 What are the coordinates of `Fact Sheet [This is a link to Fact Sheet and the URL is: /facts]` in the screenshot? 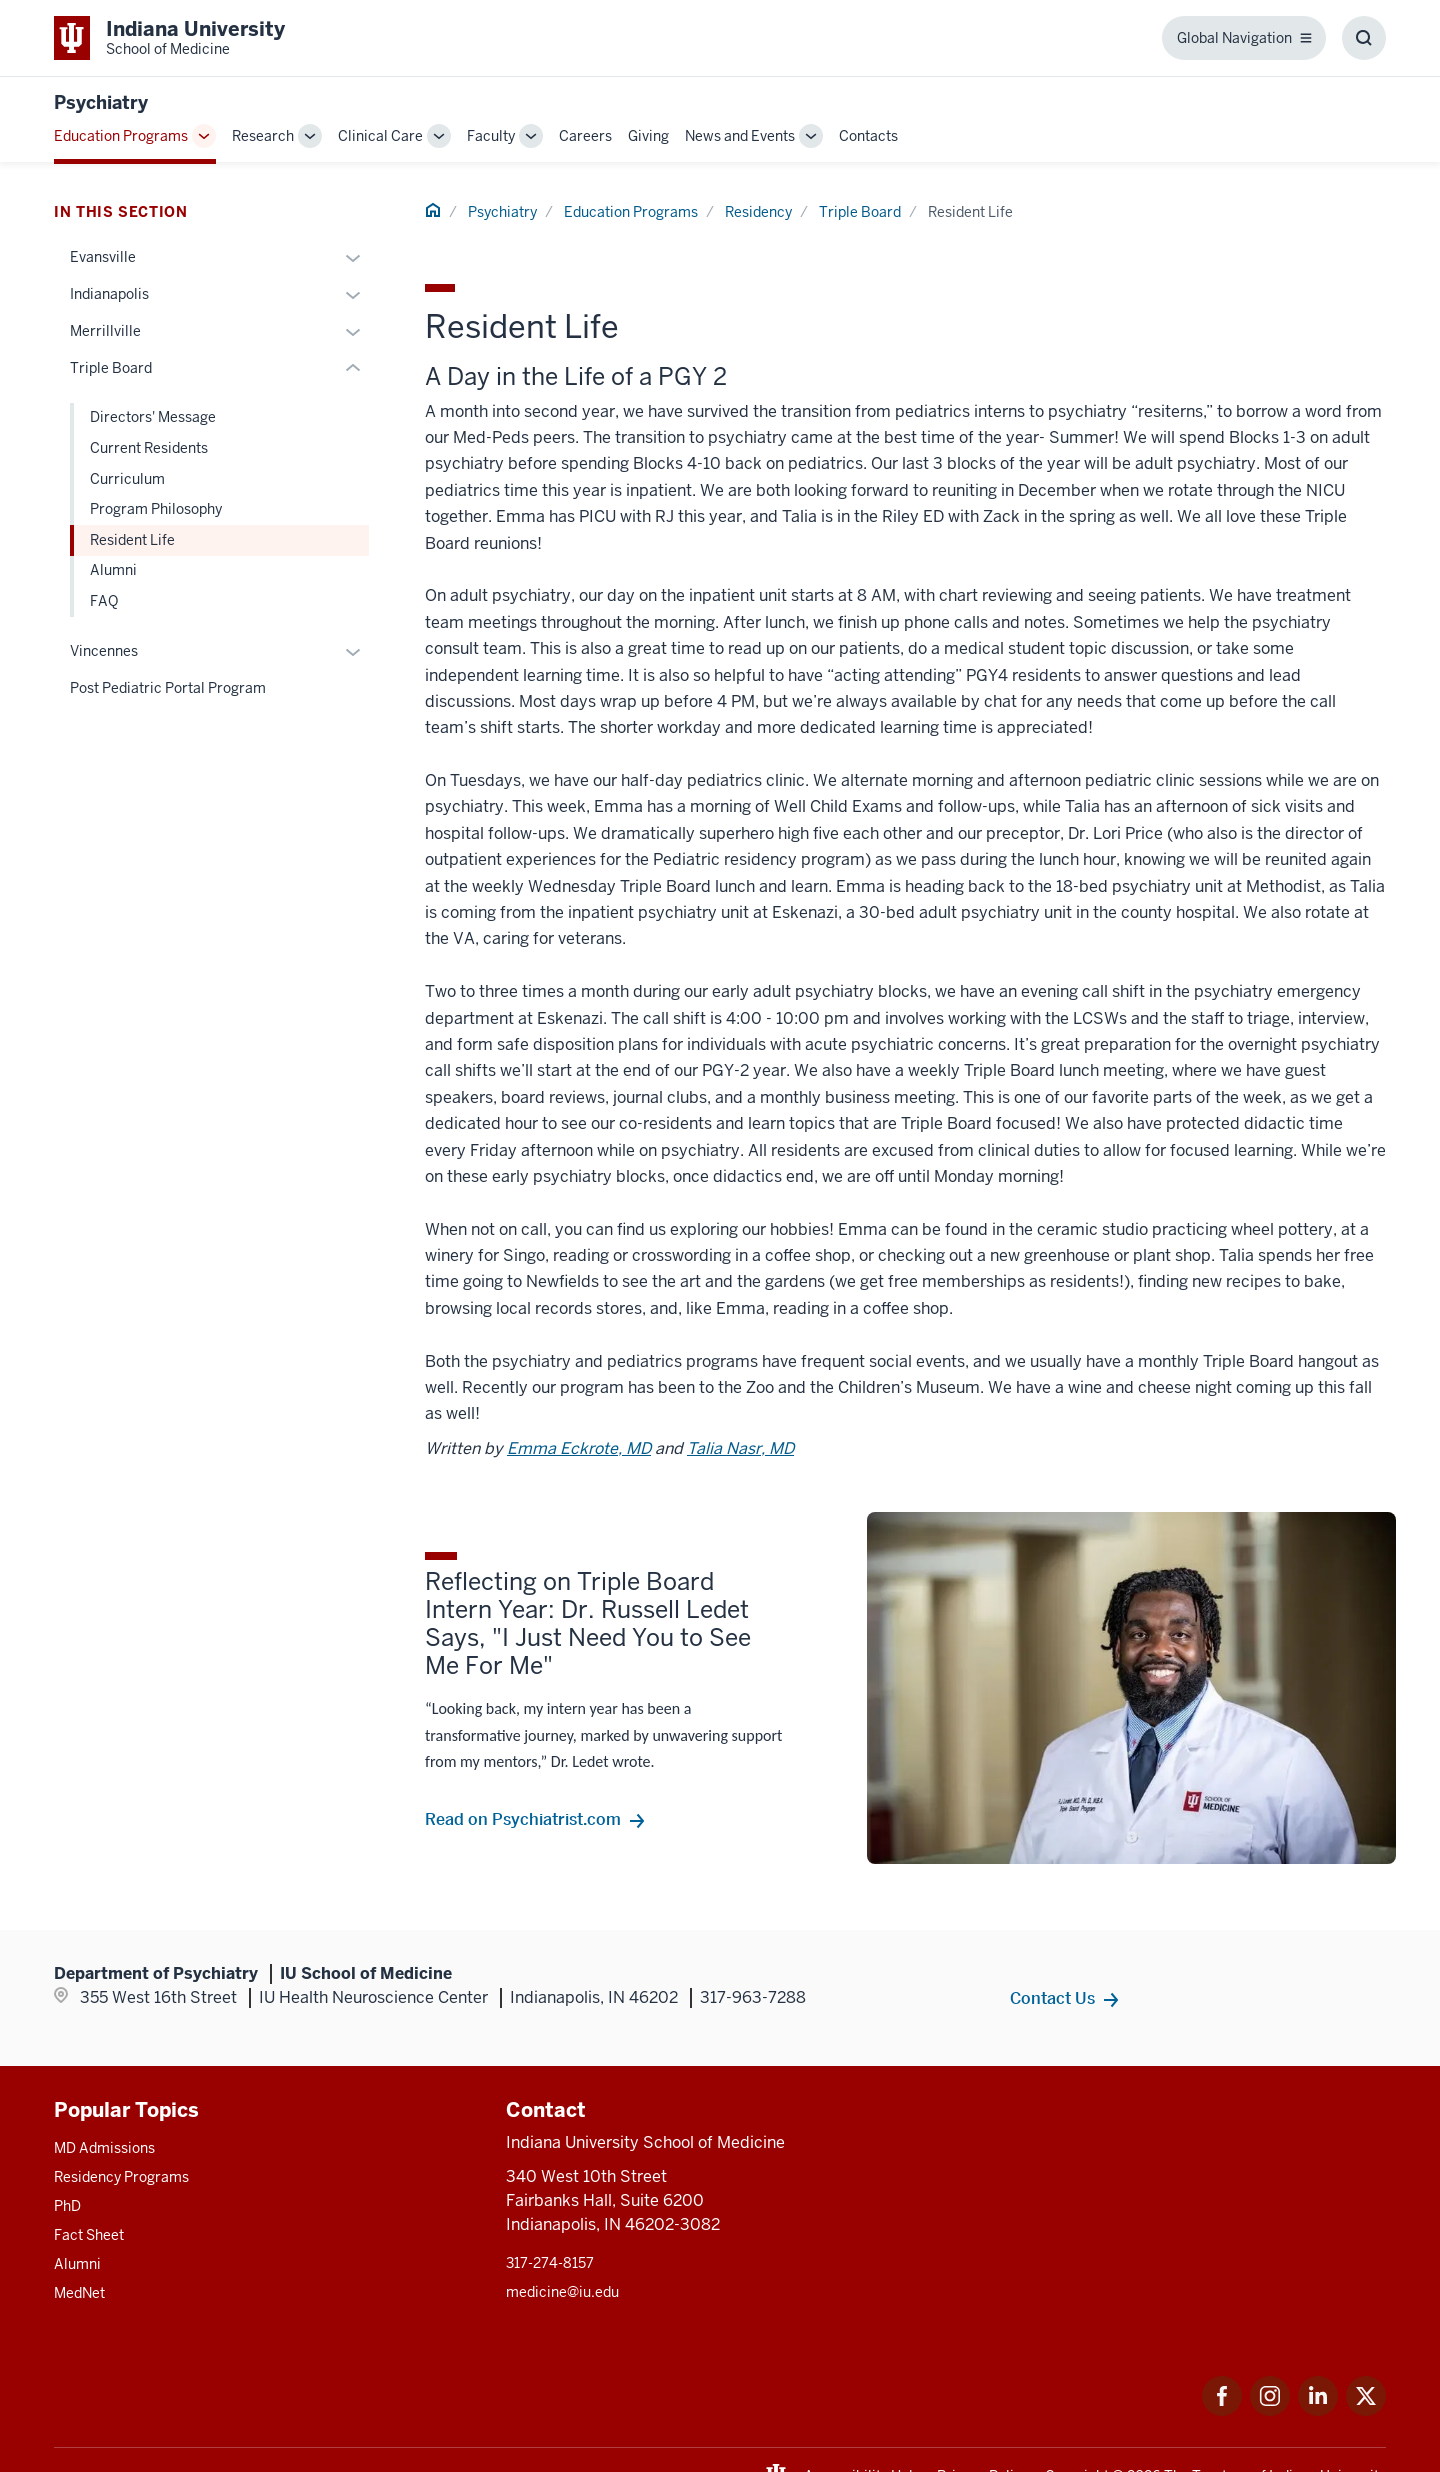 It's located at (89, 2235).